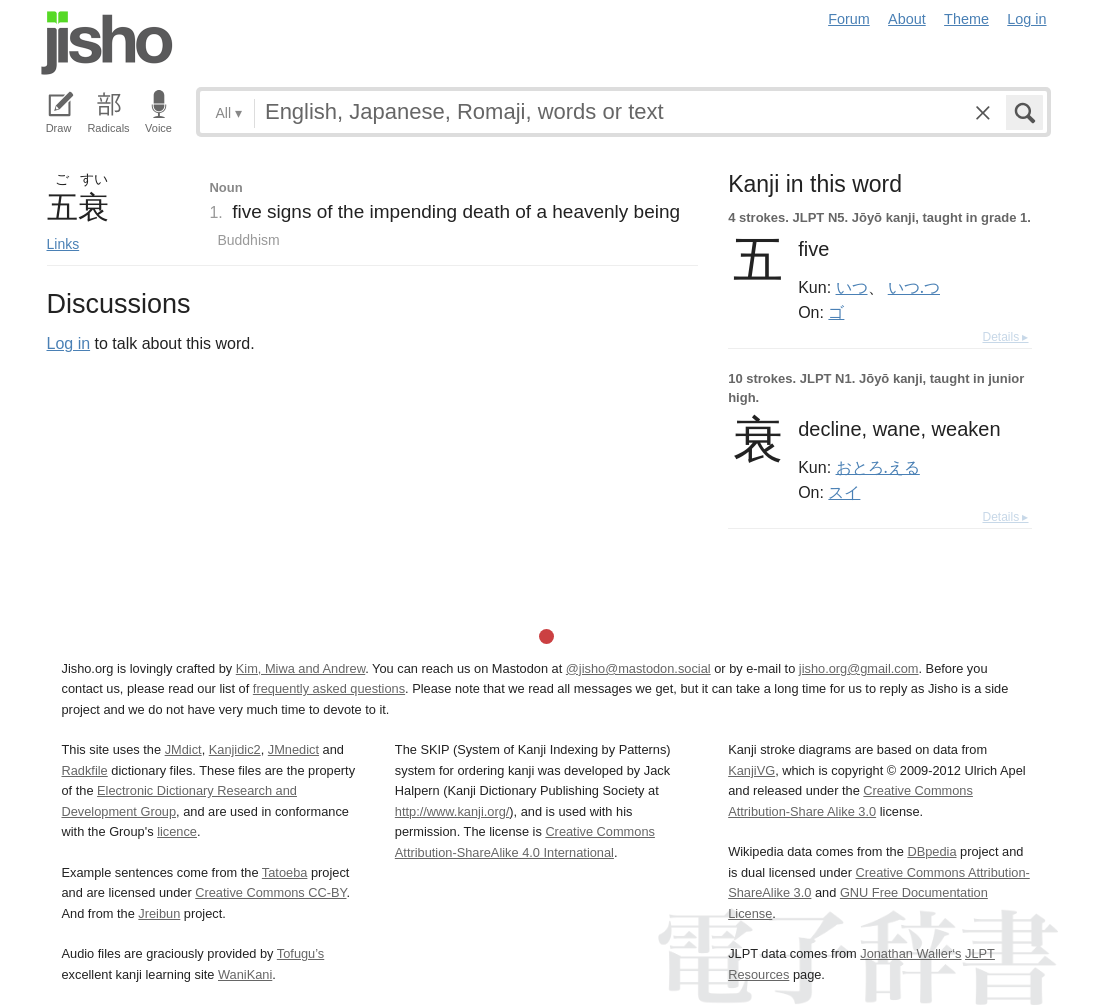 The height and width of the screenshot is (1005, 1093). Describe the element at coordinates (638, 668) in the screenshot. I see `@jisho@mastodon.social` at that location.